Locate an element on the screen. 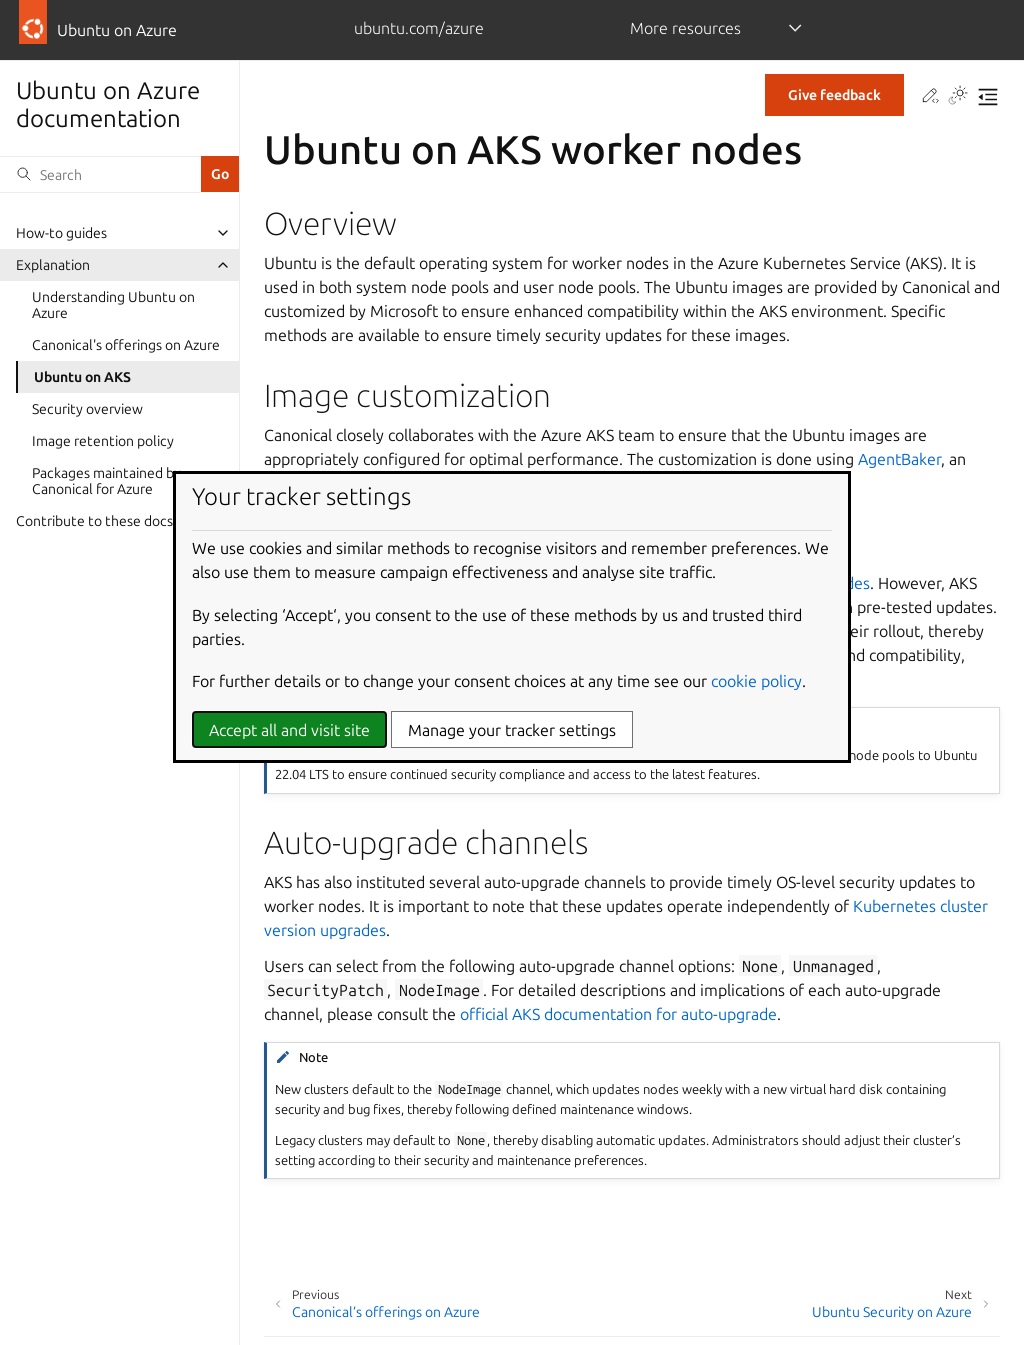  Canonical's offerings on Azure is located at coordinates (126, 345).